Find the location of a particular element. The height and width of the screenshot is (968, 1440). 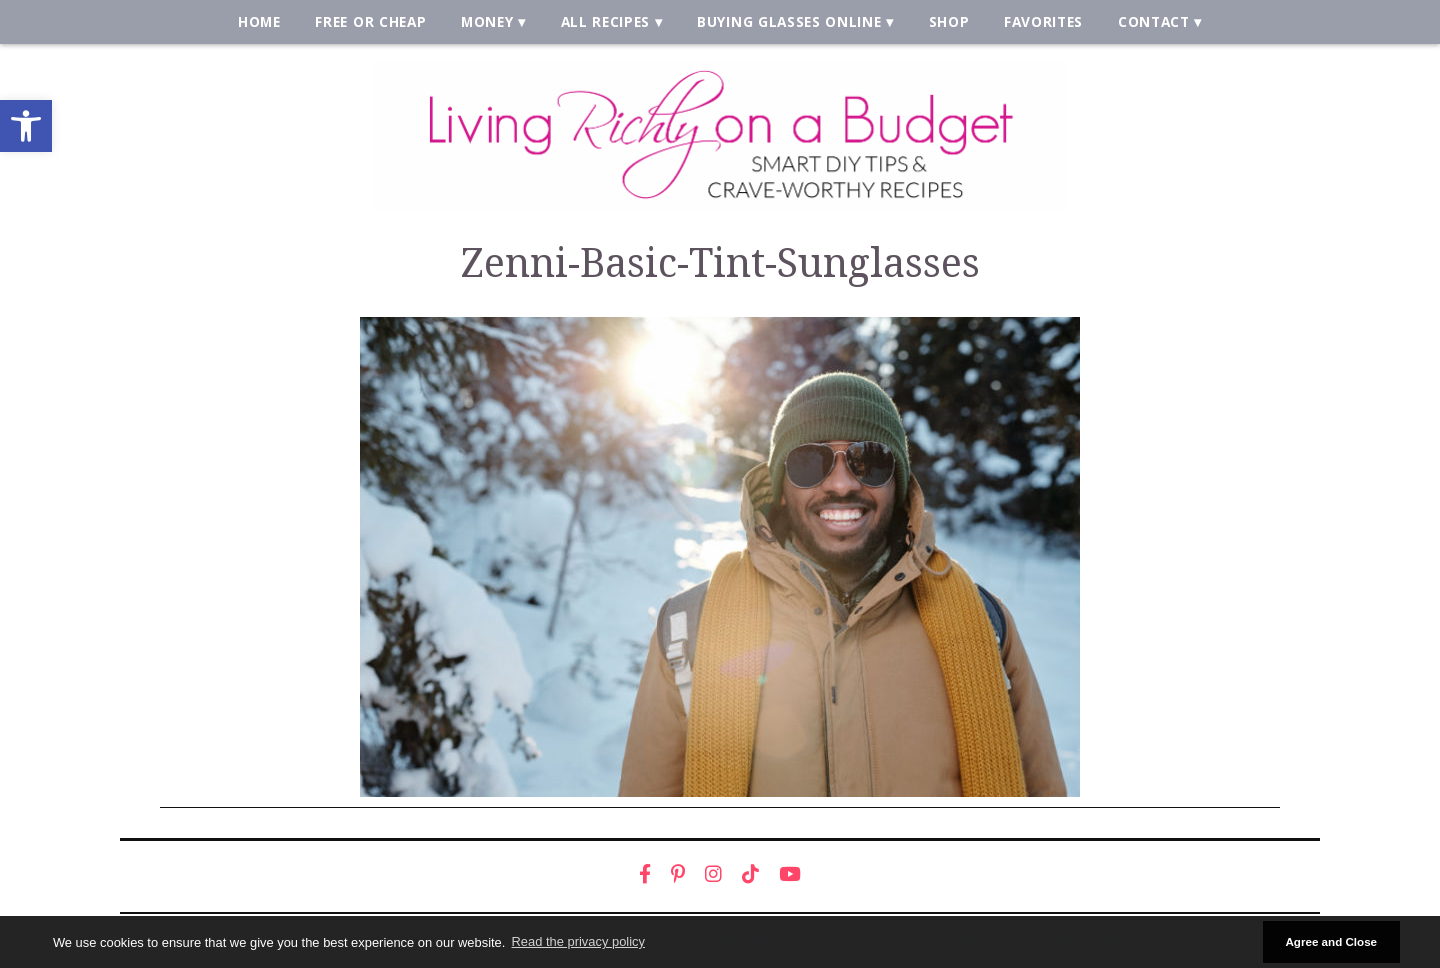

Read the privacy policy [button] is located at coordinates (578, 941).